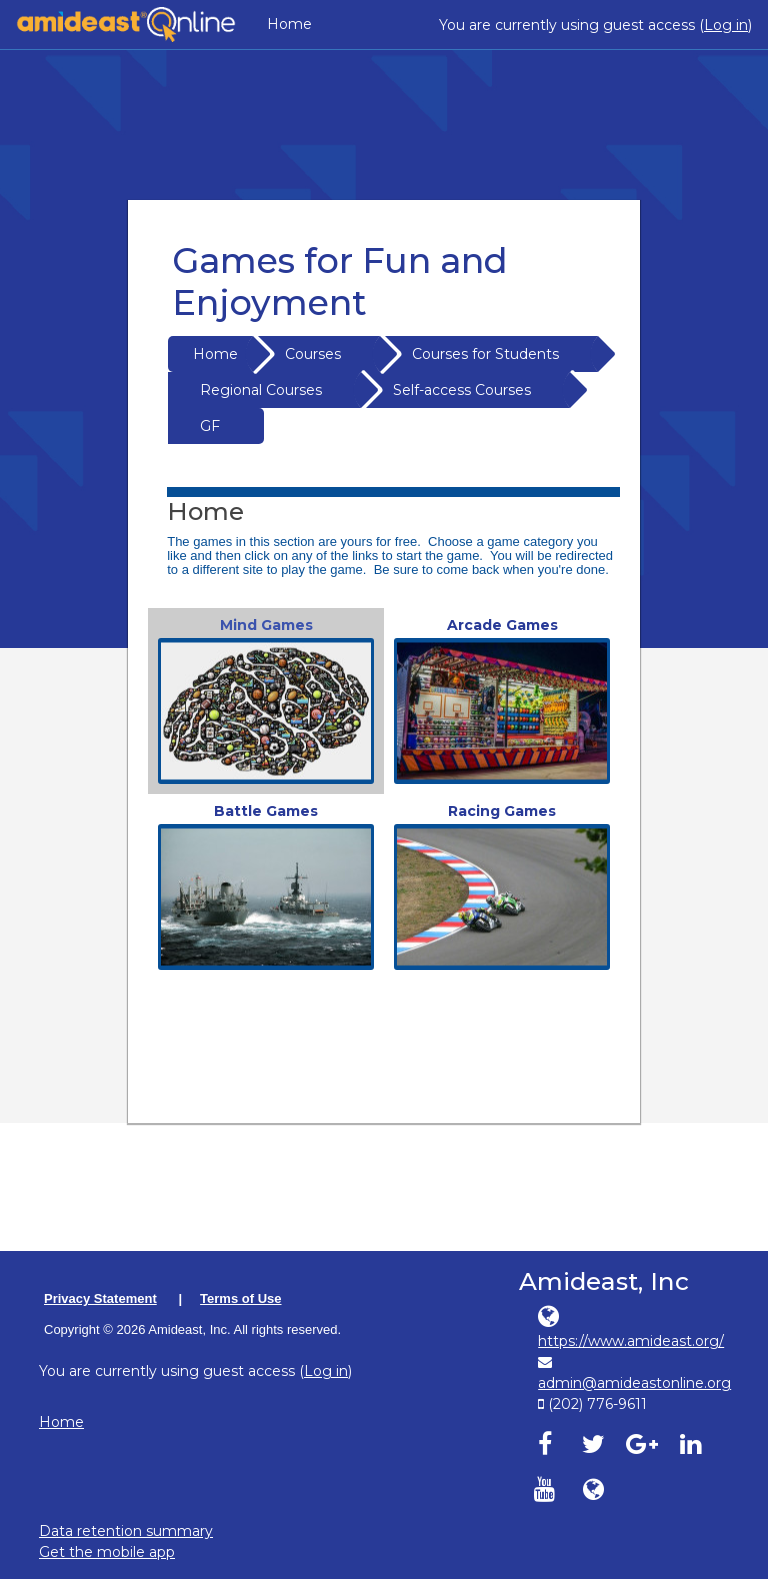  Describe the element at coordinates (107, 1552) in the screenshot. I see `Get the mobile app` at that location.